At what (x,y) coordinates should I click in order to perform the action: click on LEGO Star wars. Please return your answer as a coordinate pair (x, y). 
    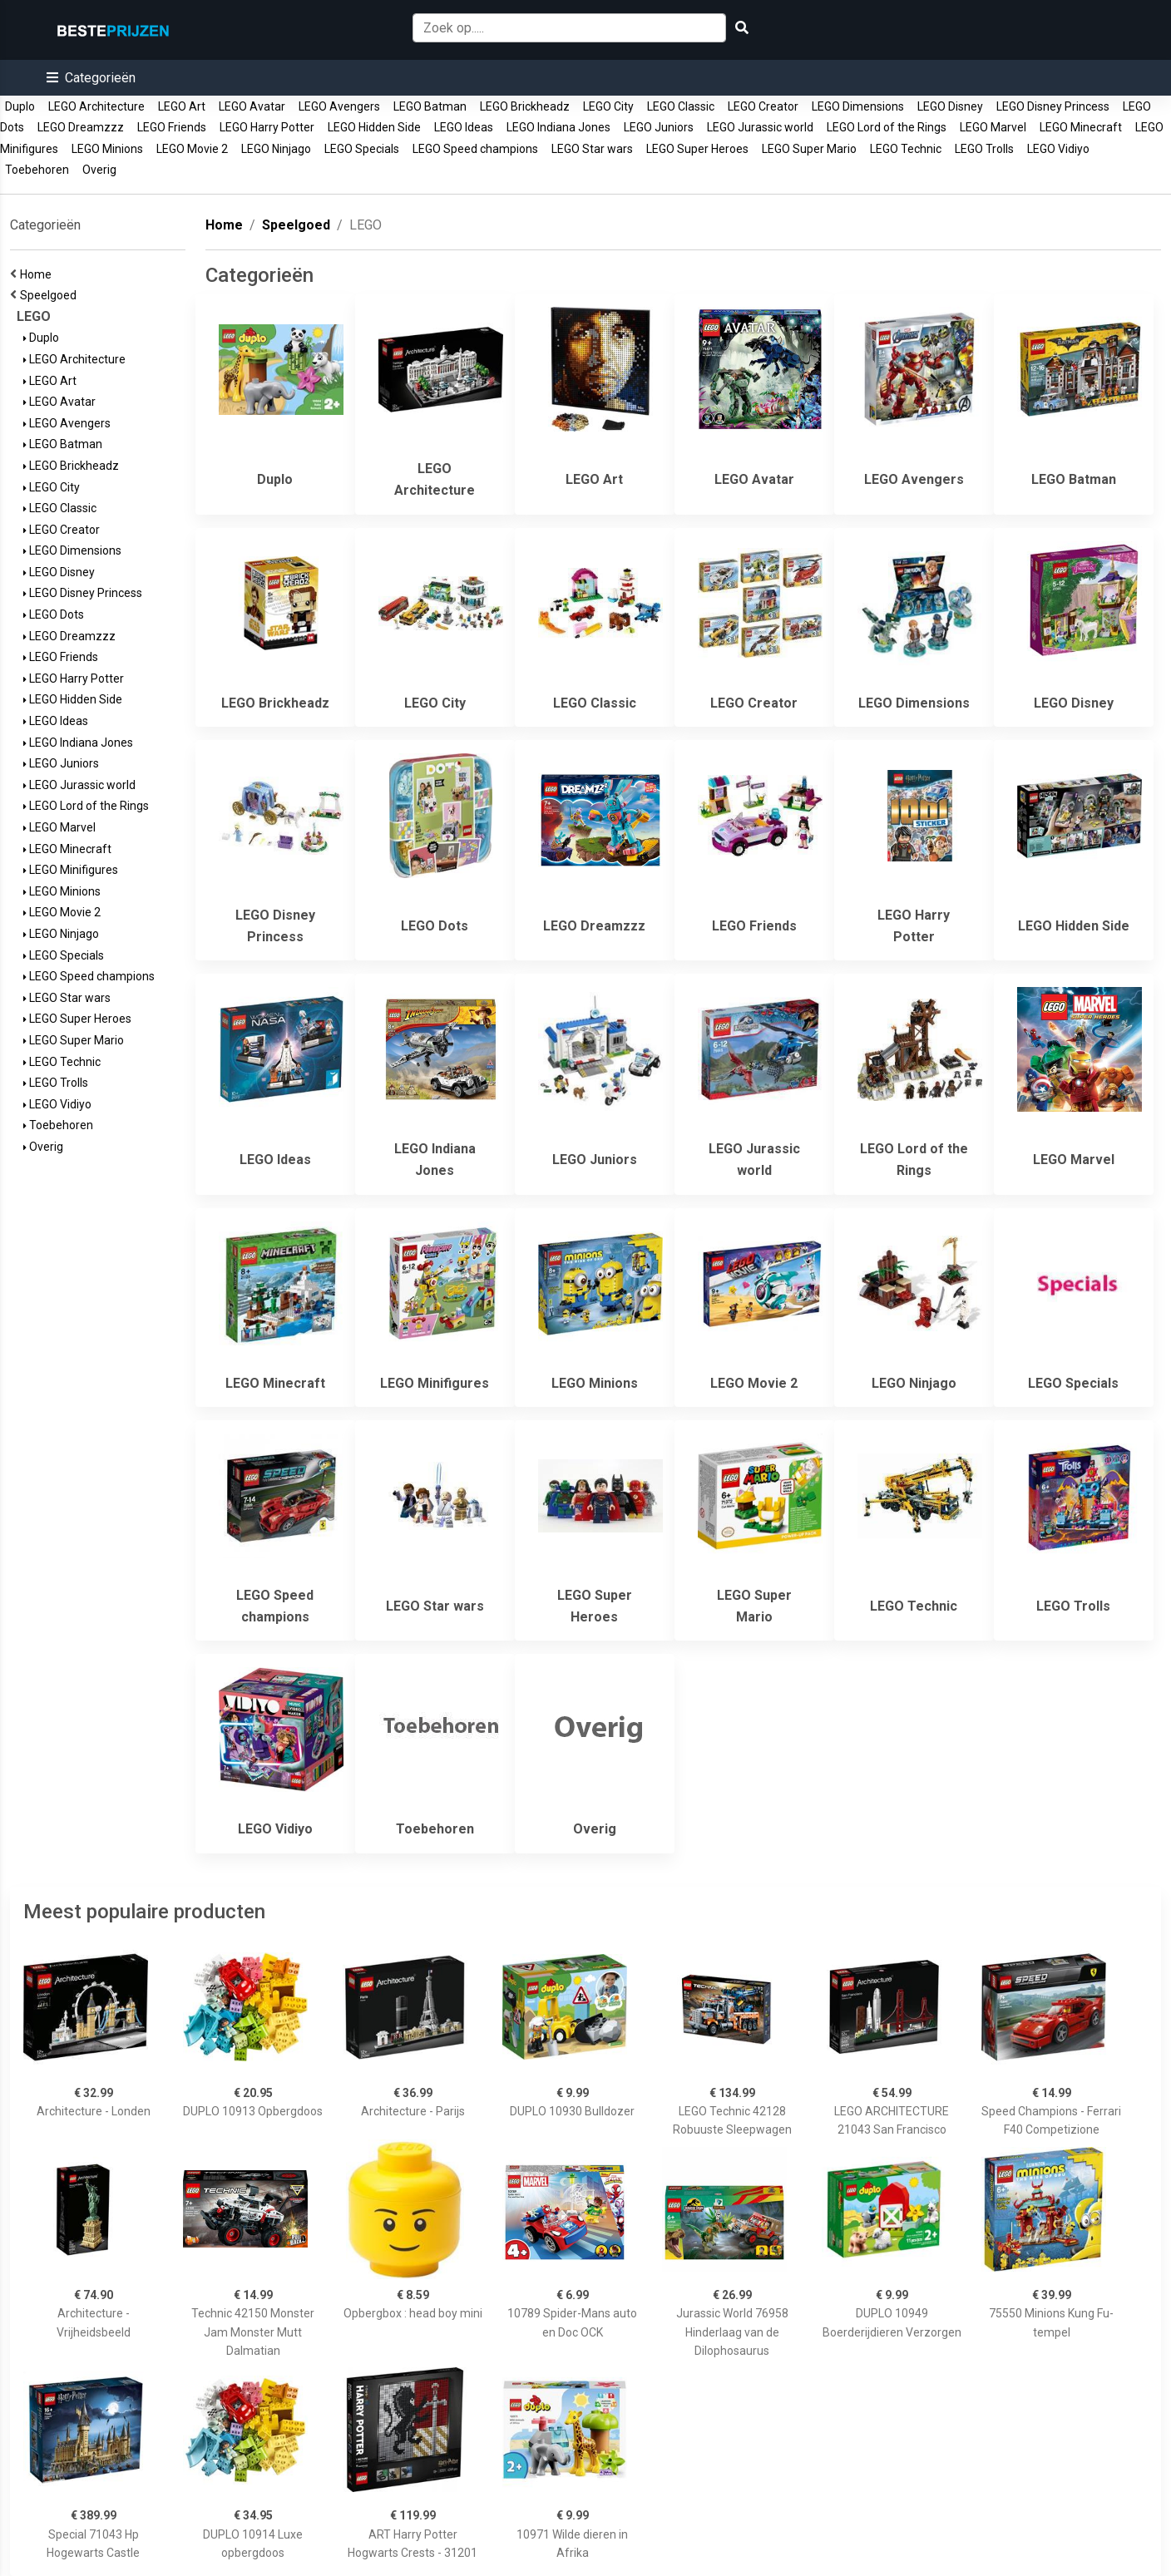
    Looking at the image, I should click on (592, 148).